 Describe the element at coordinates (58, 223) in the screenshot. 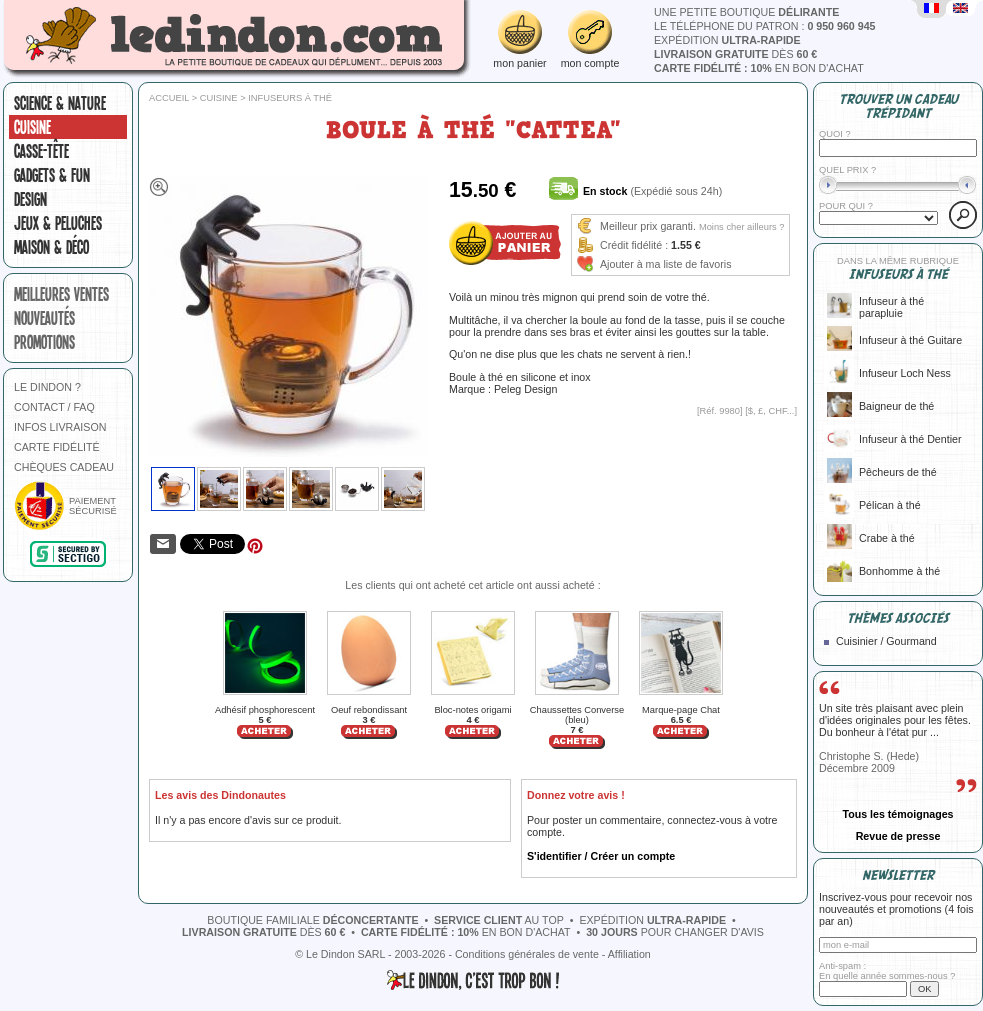

I see `Jeux & peluches` at that location.